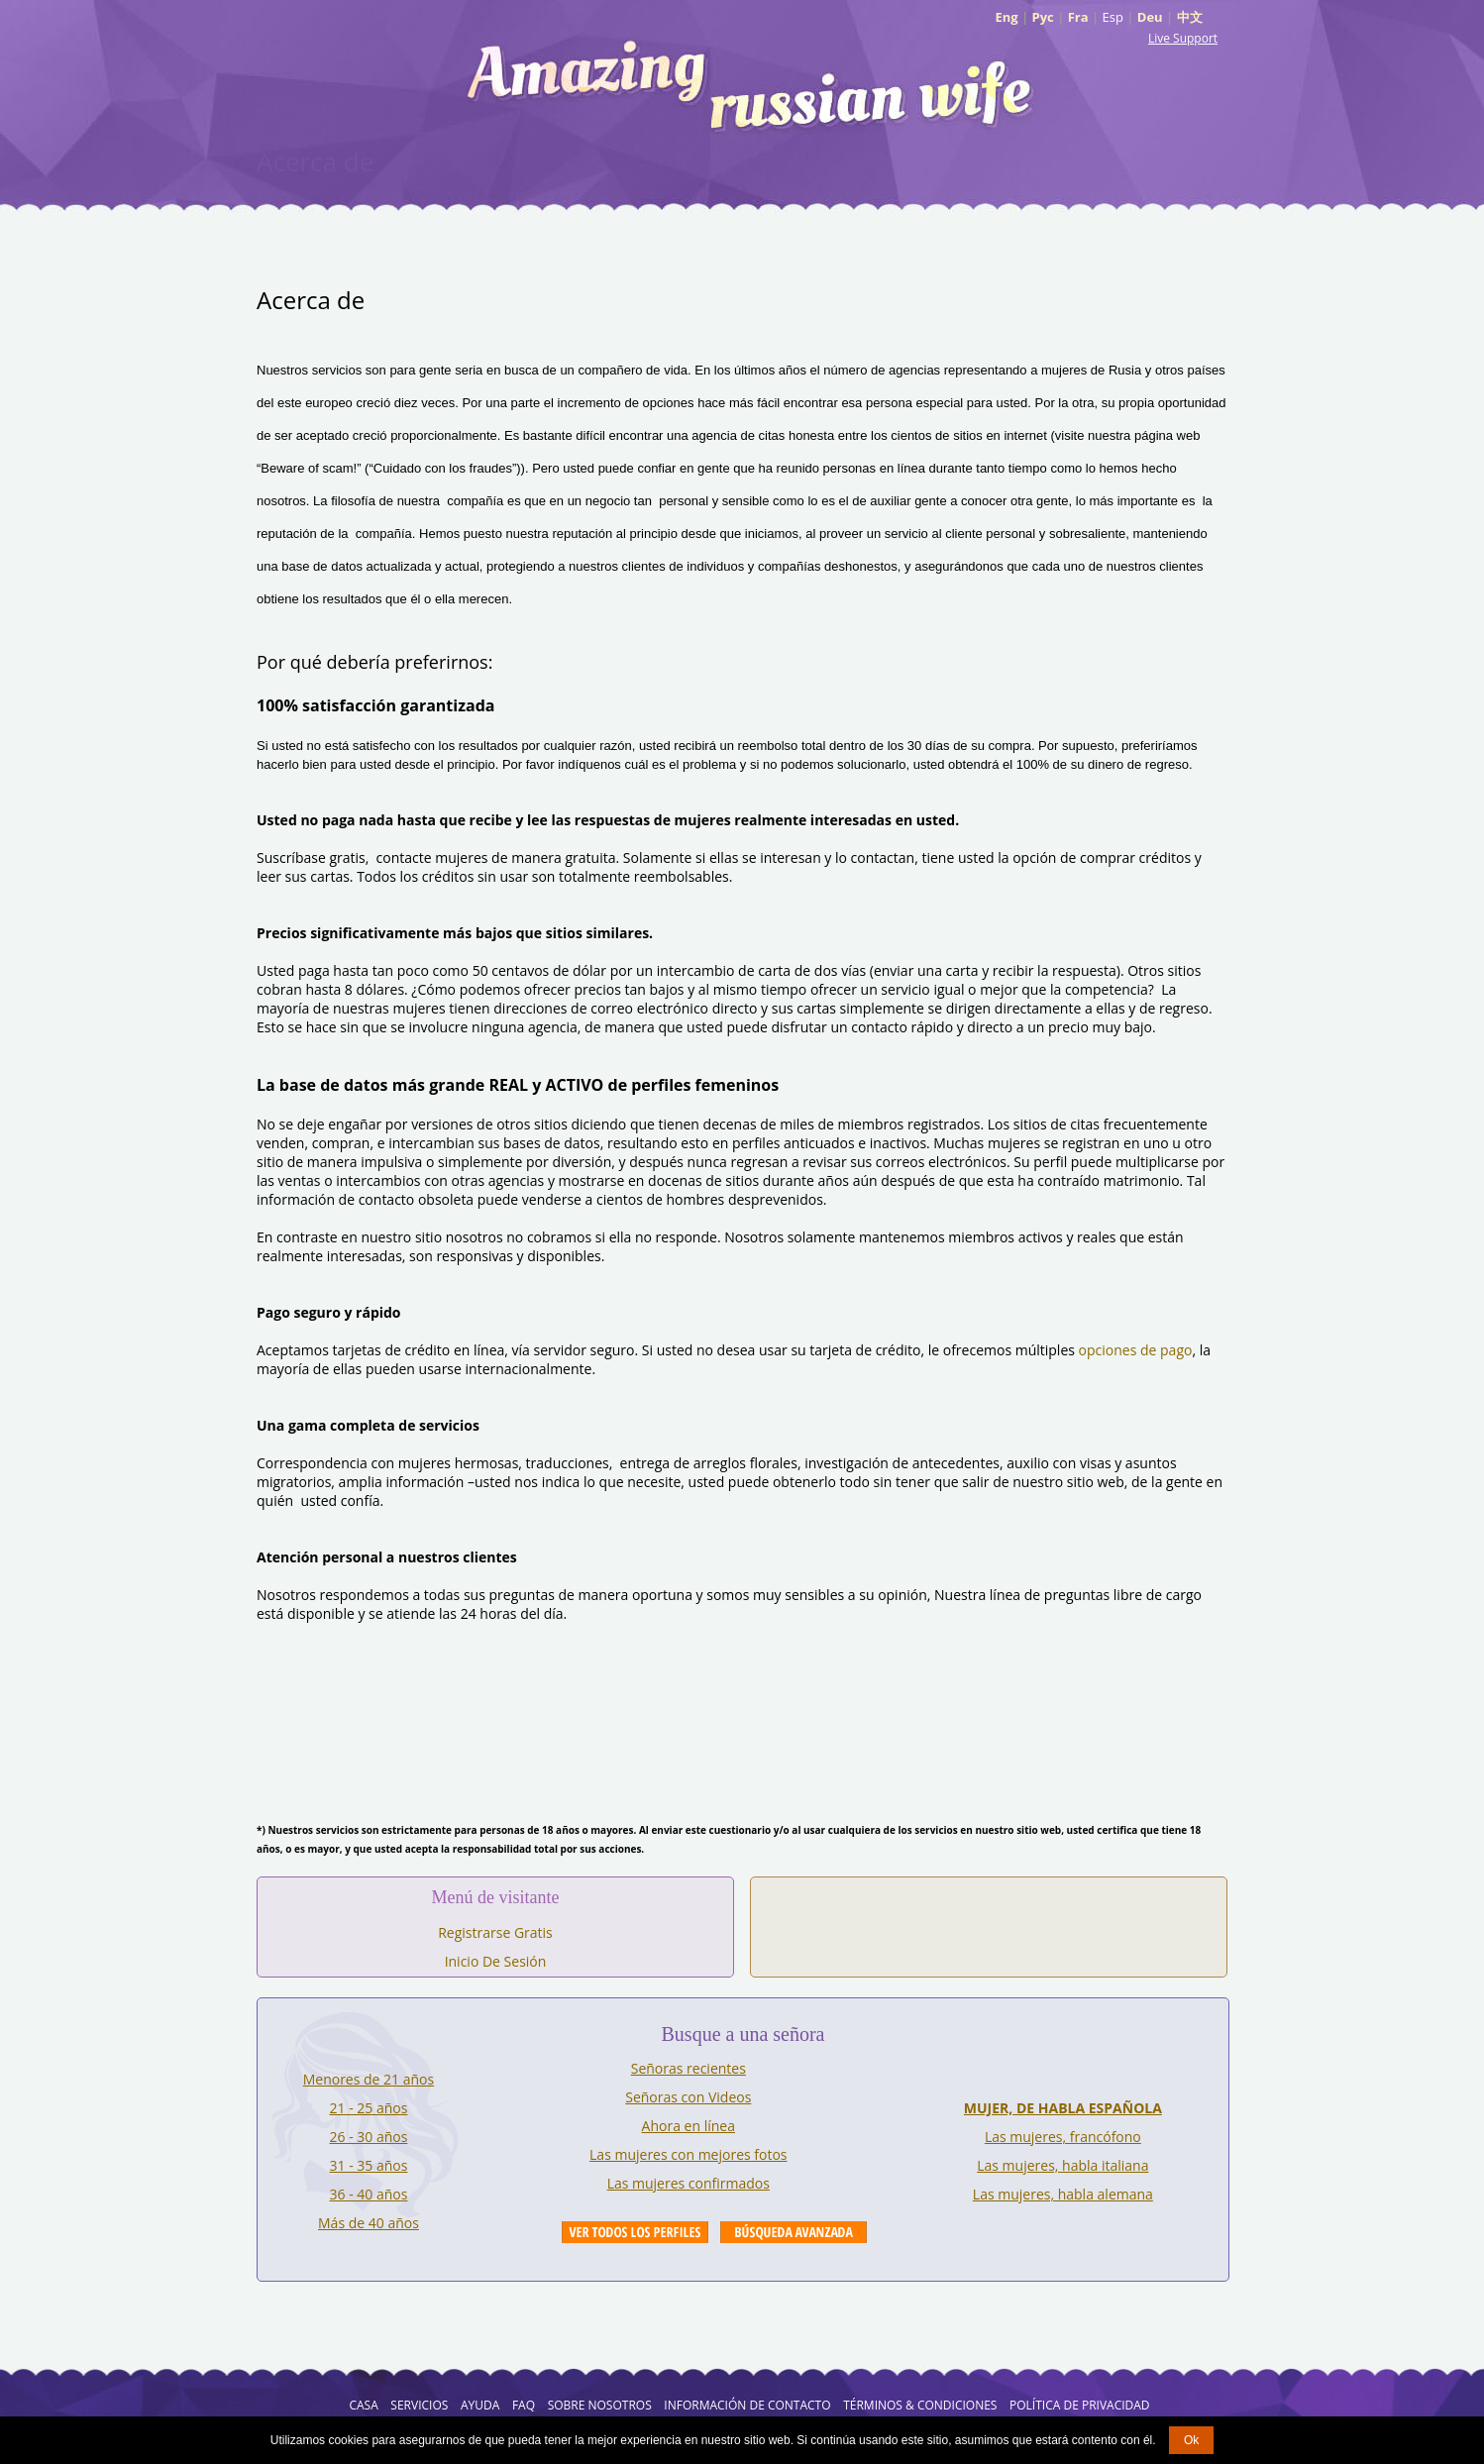  Describe the element at coordinates (1078, 17) in the screenshot. I see `Fra` at that location.